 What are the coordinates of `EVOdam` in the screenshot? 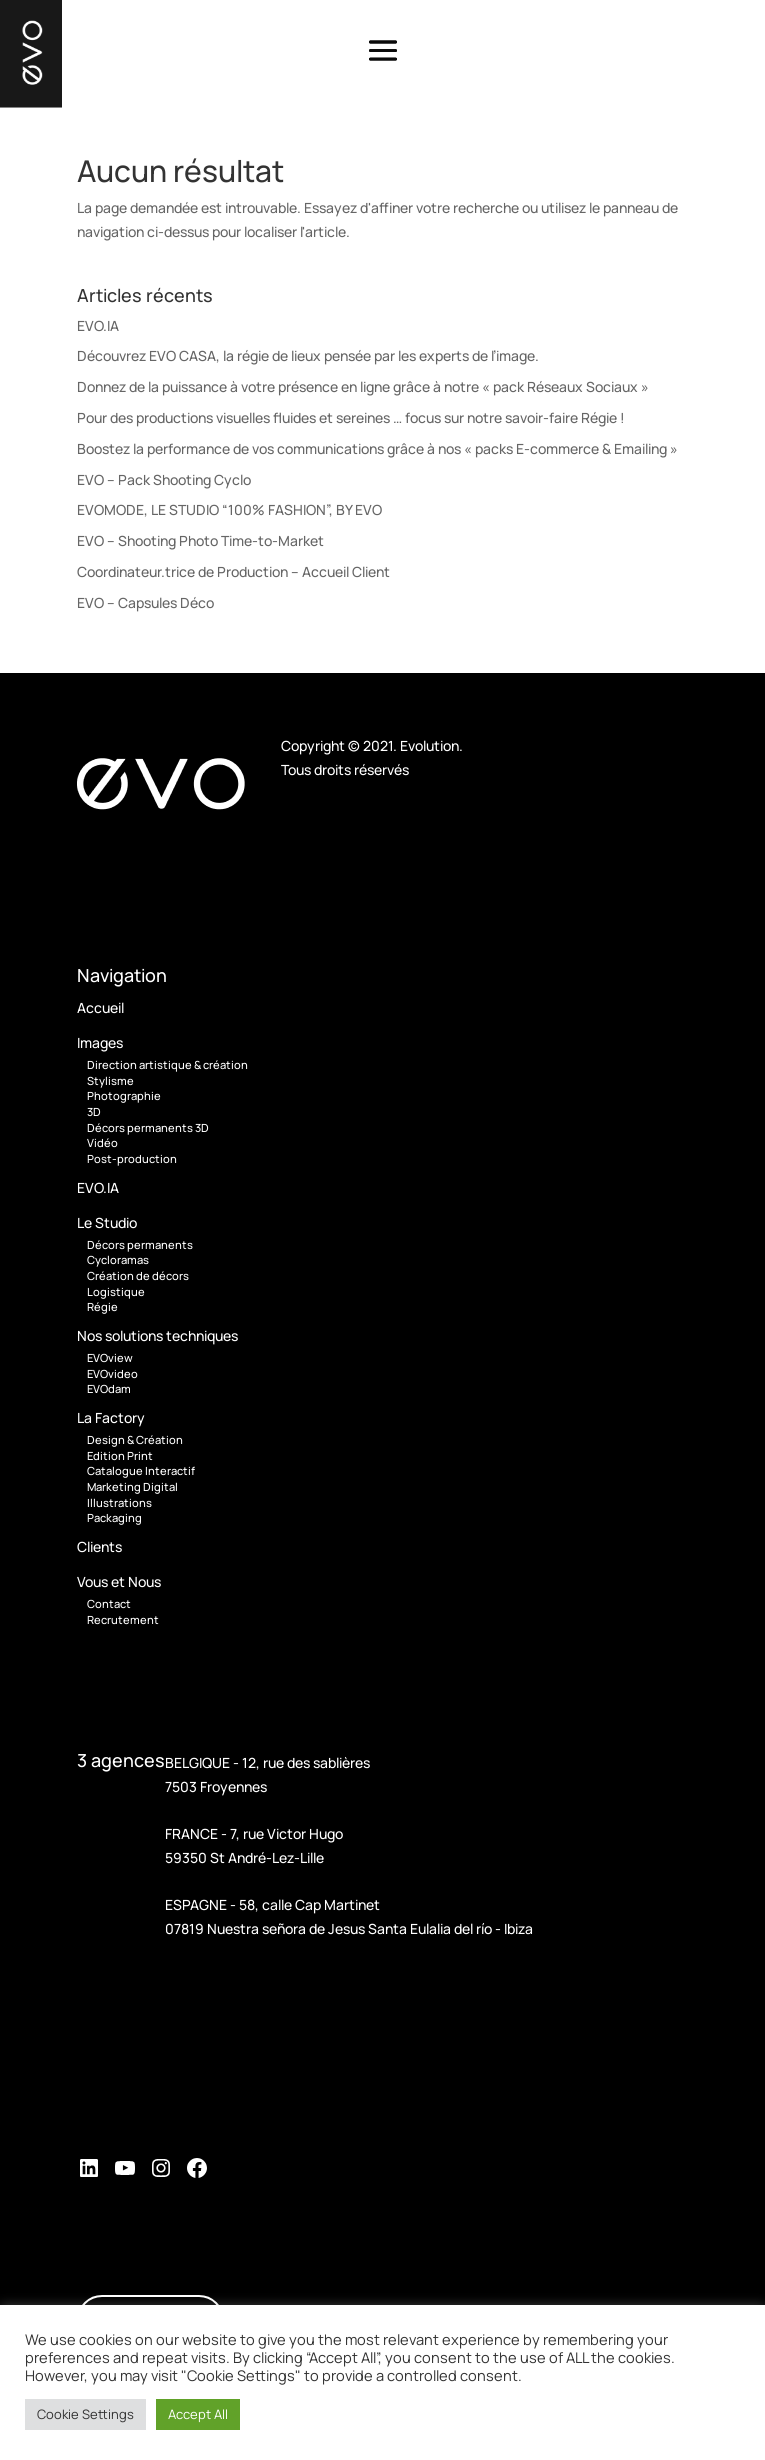 It's located at (109, 1388).